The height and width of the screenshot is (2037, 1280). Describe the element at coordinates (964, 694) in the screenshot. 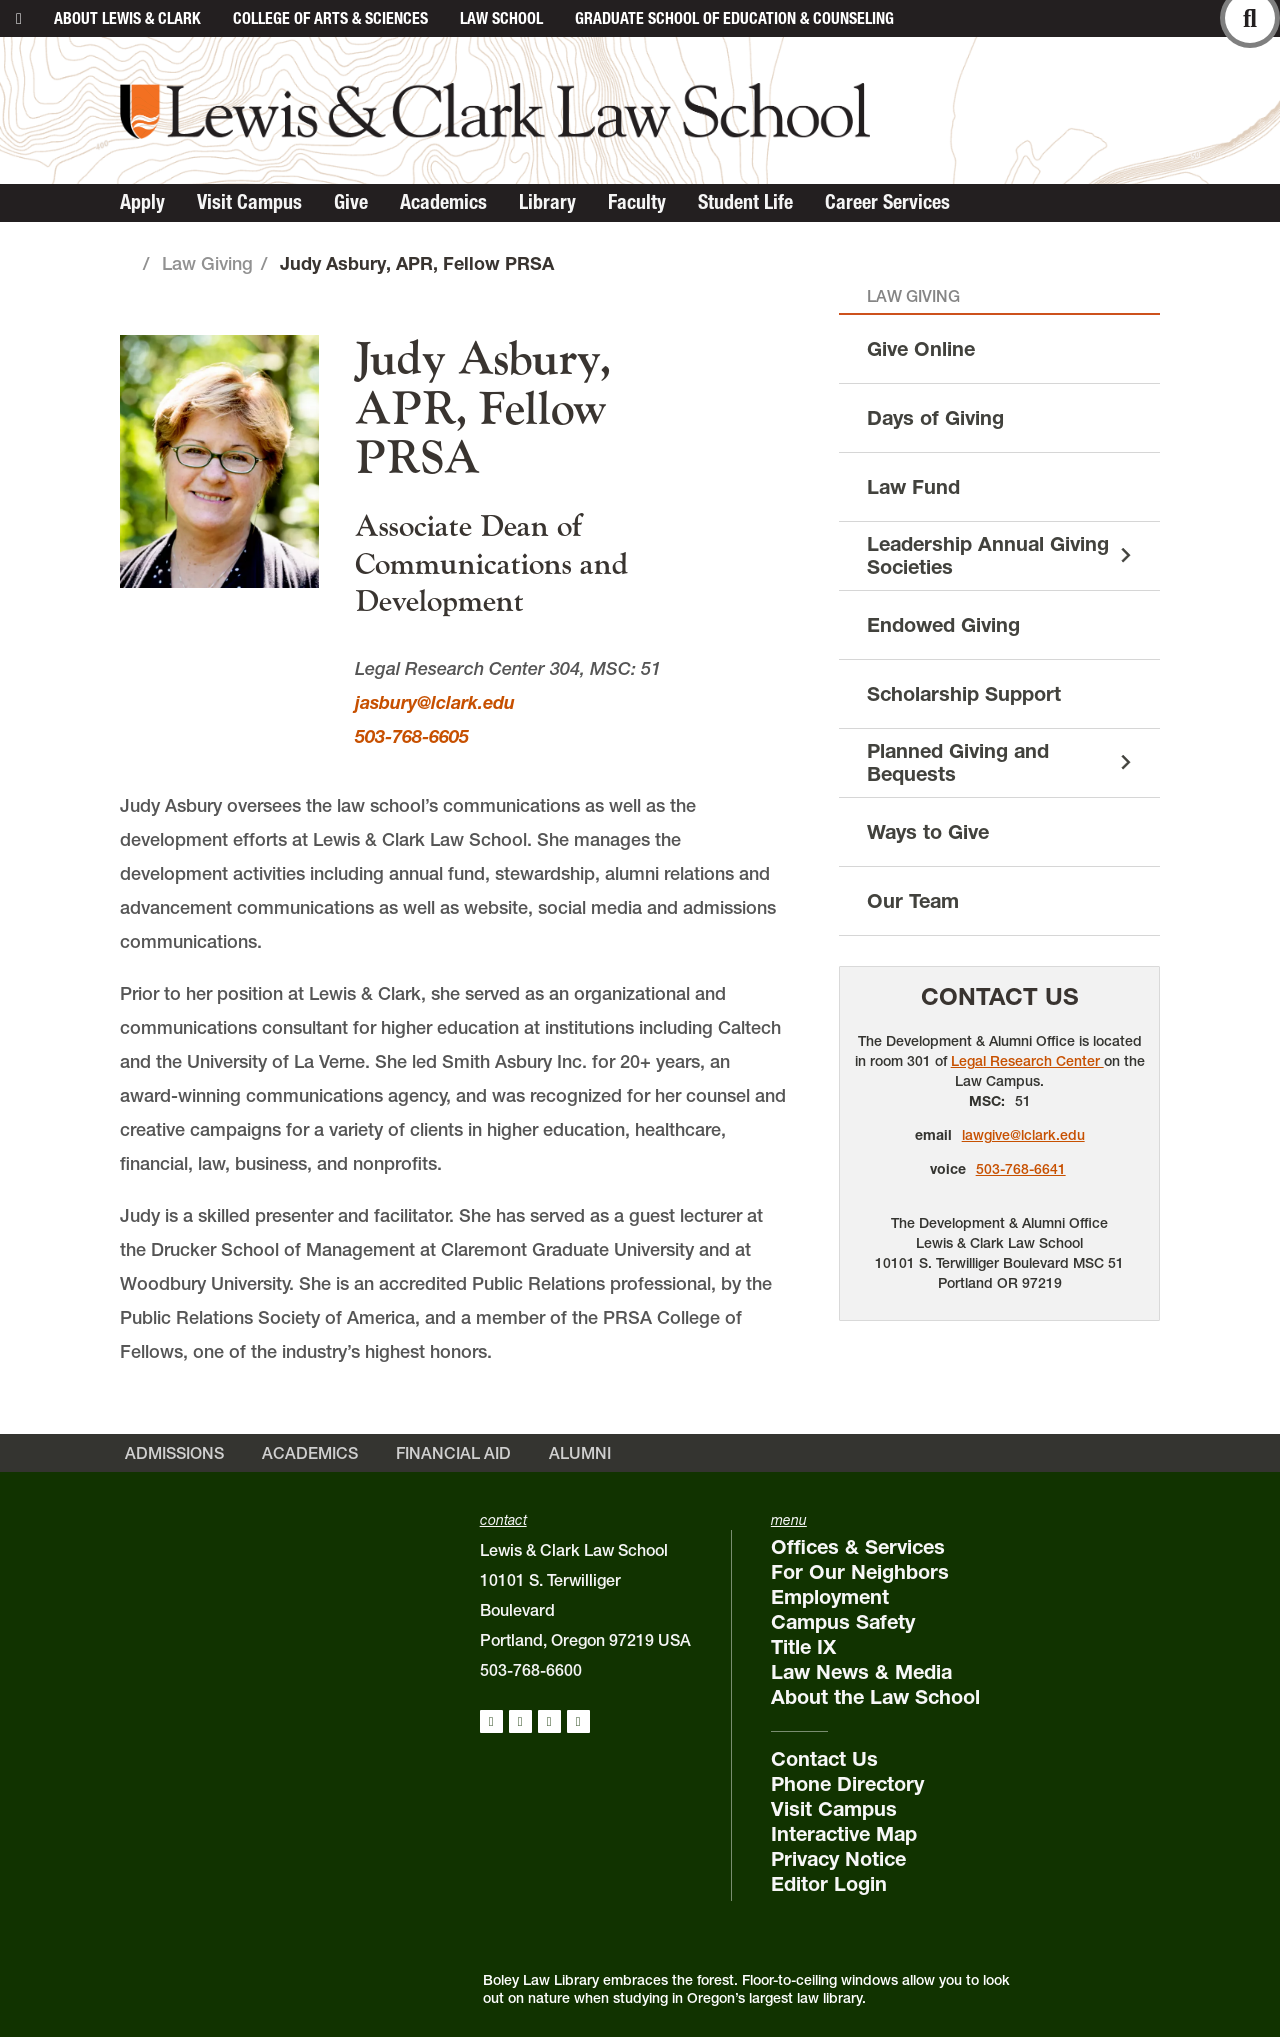

I see `Scholarship Support` at that location.